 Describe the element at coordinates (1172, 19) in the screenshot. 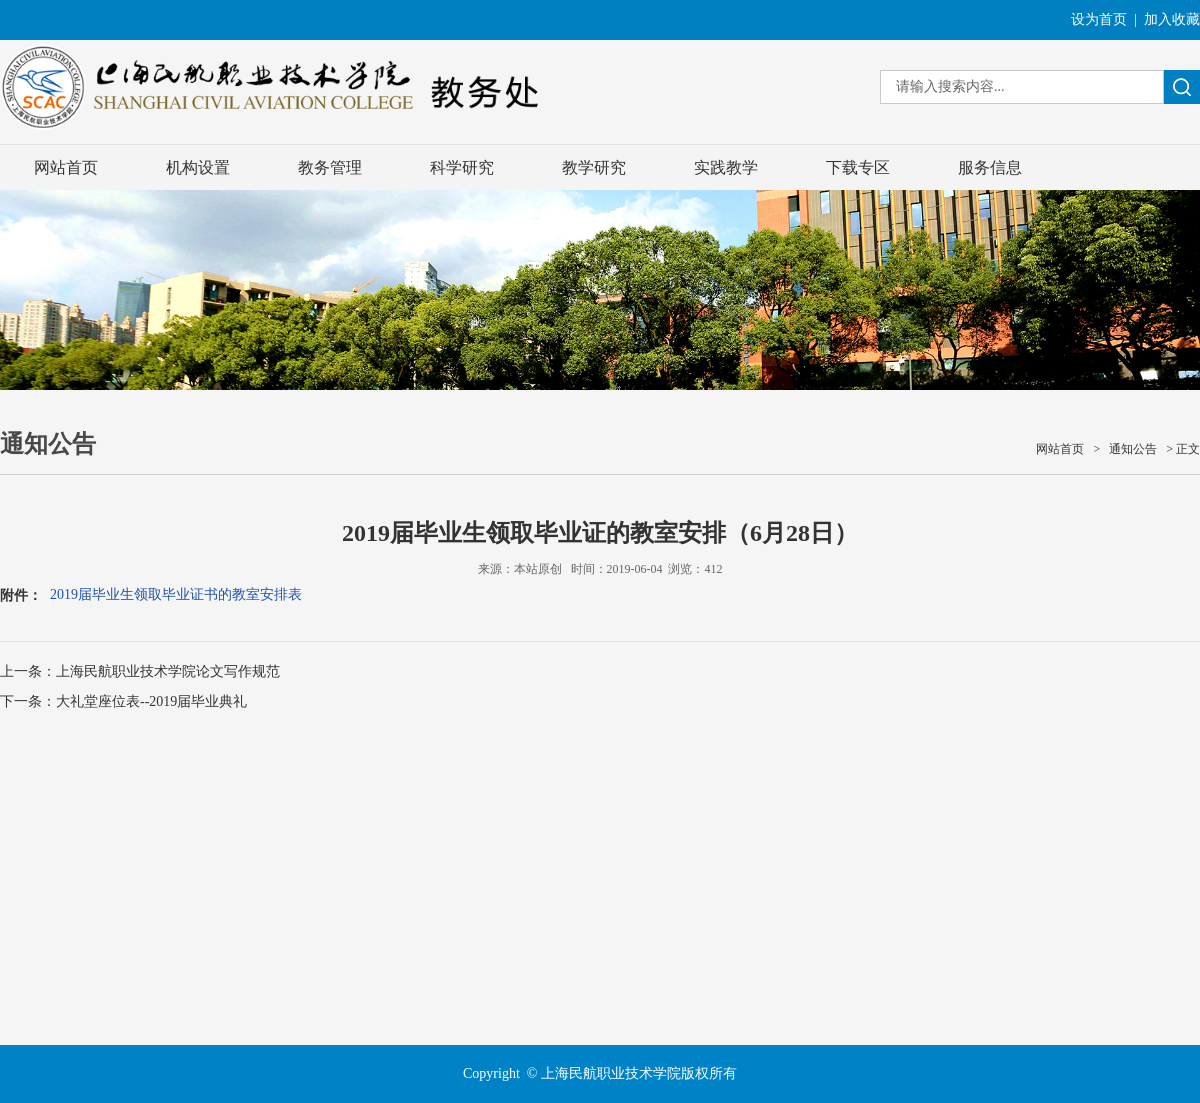

I see `加入收藏` at that location.